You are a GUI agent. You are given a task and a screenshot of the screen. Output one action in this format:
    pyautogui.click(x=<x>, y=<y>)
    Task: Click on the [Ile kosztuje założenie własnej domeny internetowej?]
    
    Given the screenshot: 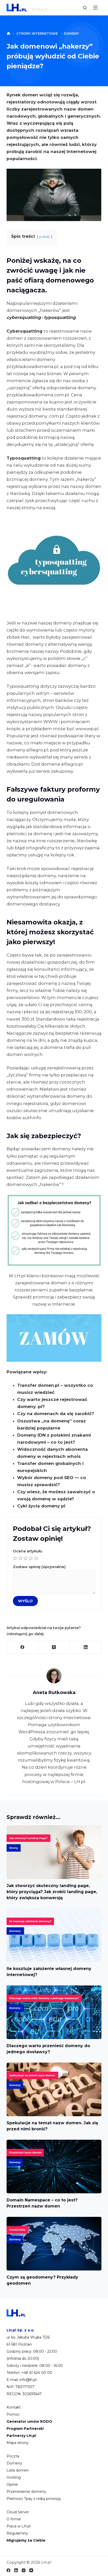 What is the action you would take?
    pyautogui.click(x=54, y=1935)
    